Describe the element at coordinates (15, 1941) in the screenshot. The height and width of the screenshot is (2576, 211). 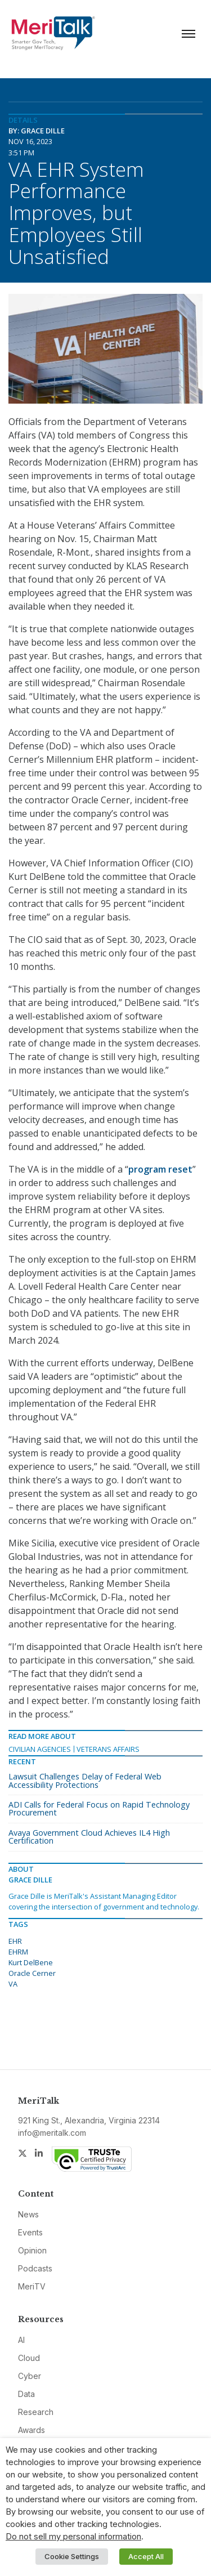
I see `EHR` at that location.